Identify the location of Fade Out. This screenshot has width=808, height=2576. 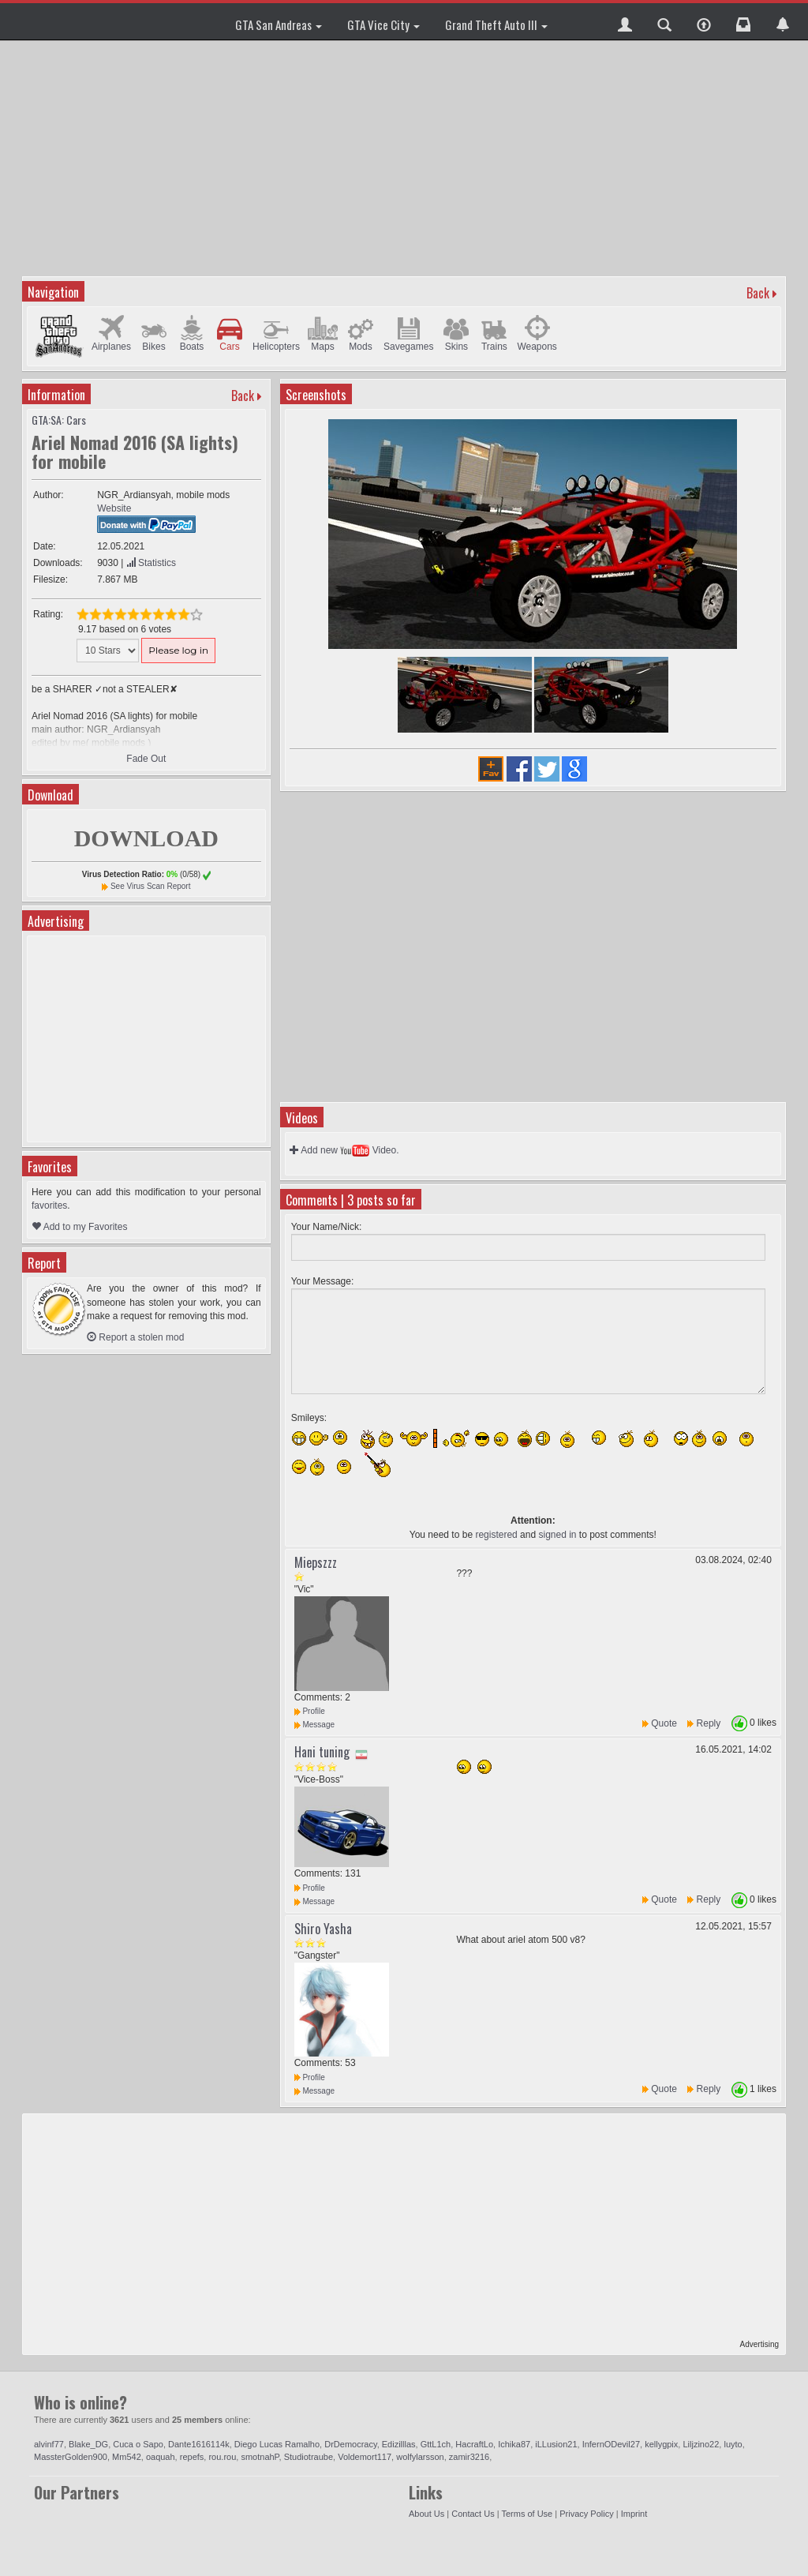
(146, 758).